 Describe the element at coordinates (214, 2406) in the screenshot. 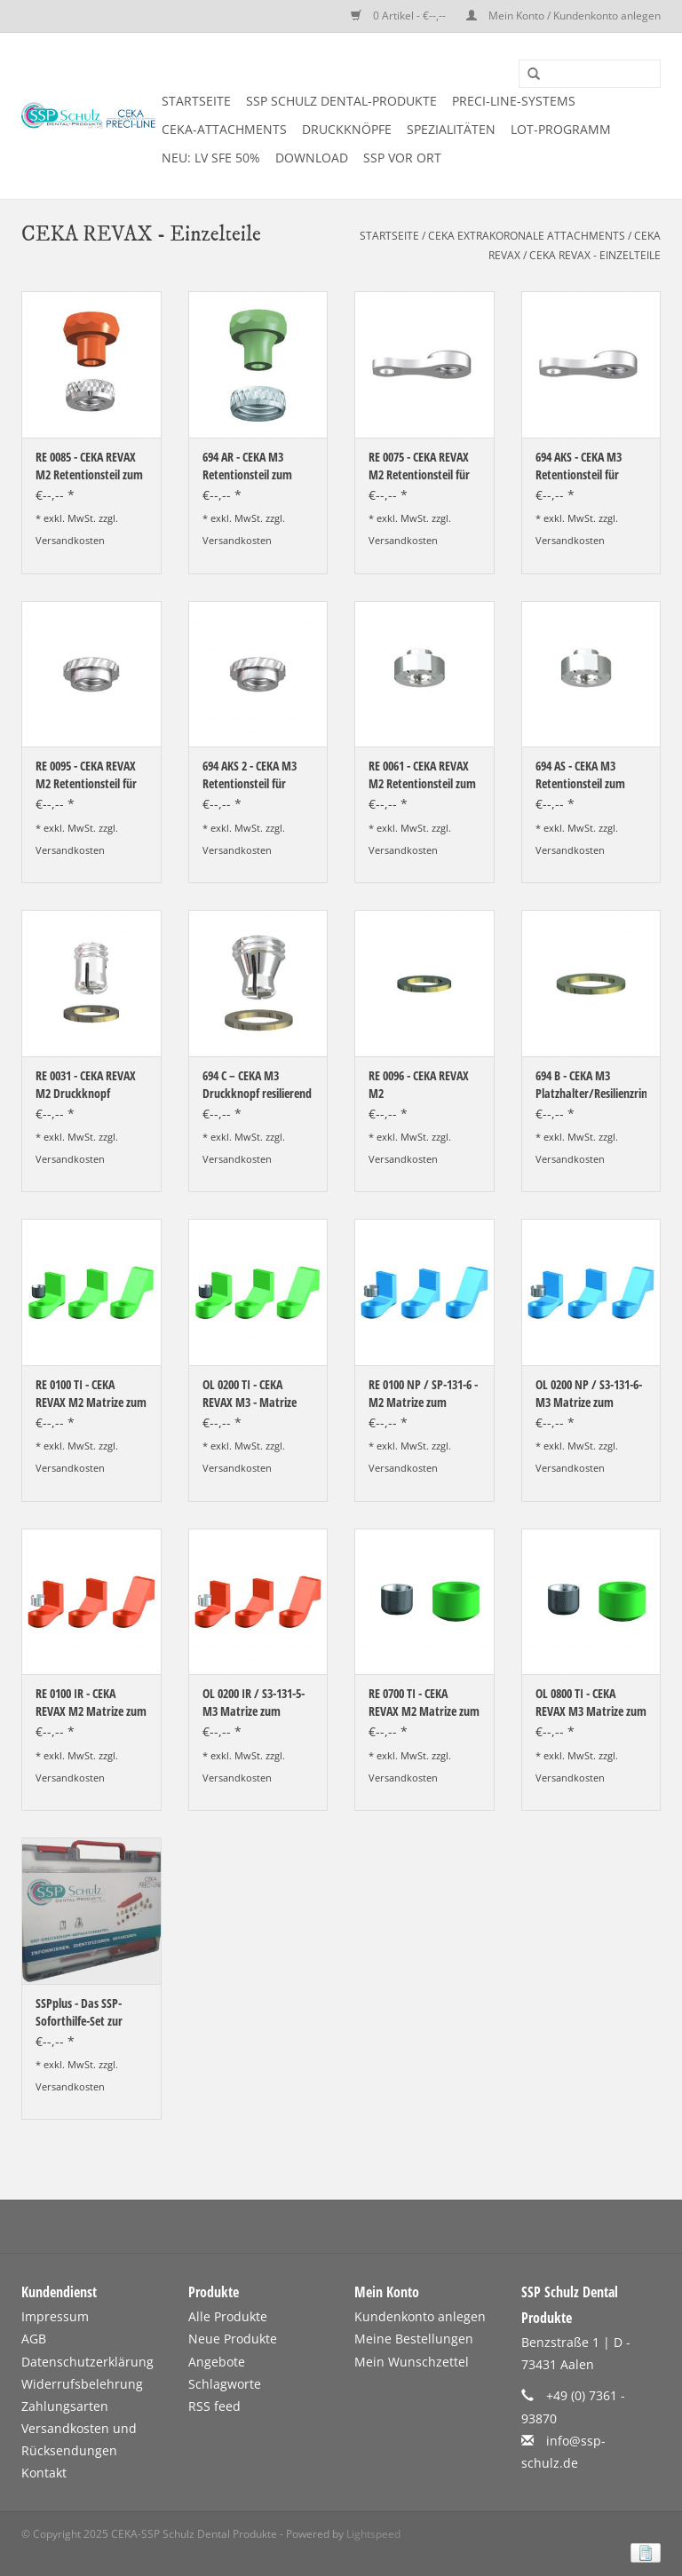

I see `RSS feed` at that location.